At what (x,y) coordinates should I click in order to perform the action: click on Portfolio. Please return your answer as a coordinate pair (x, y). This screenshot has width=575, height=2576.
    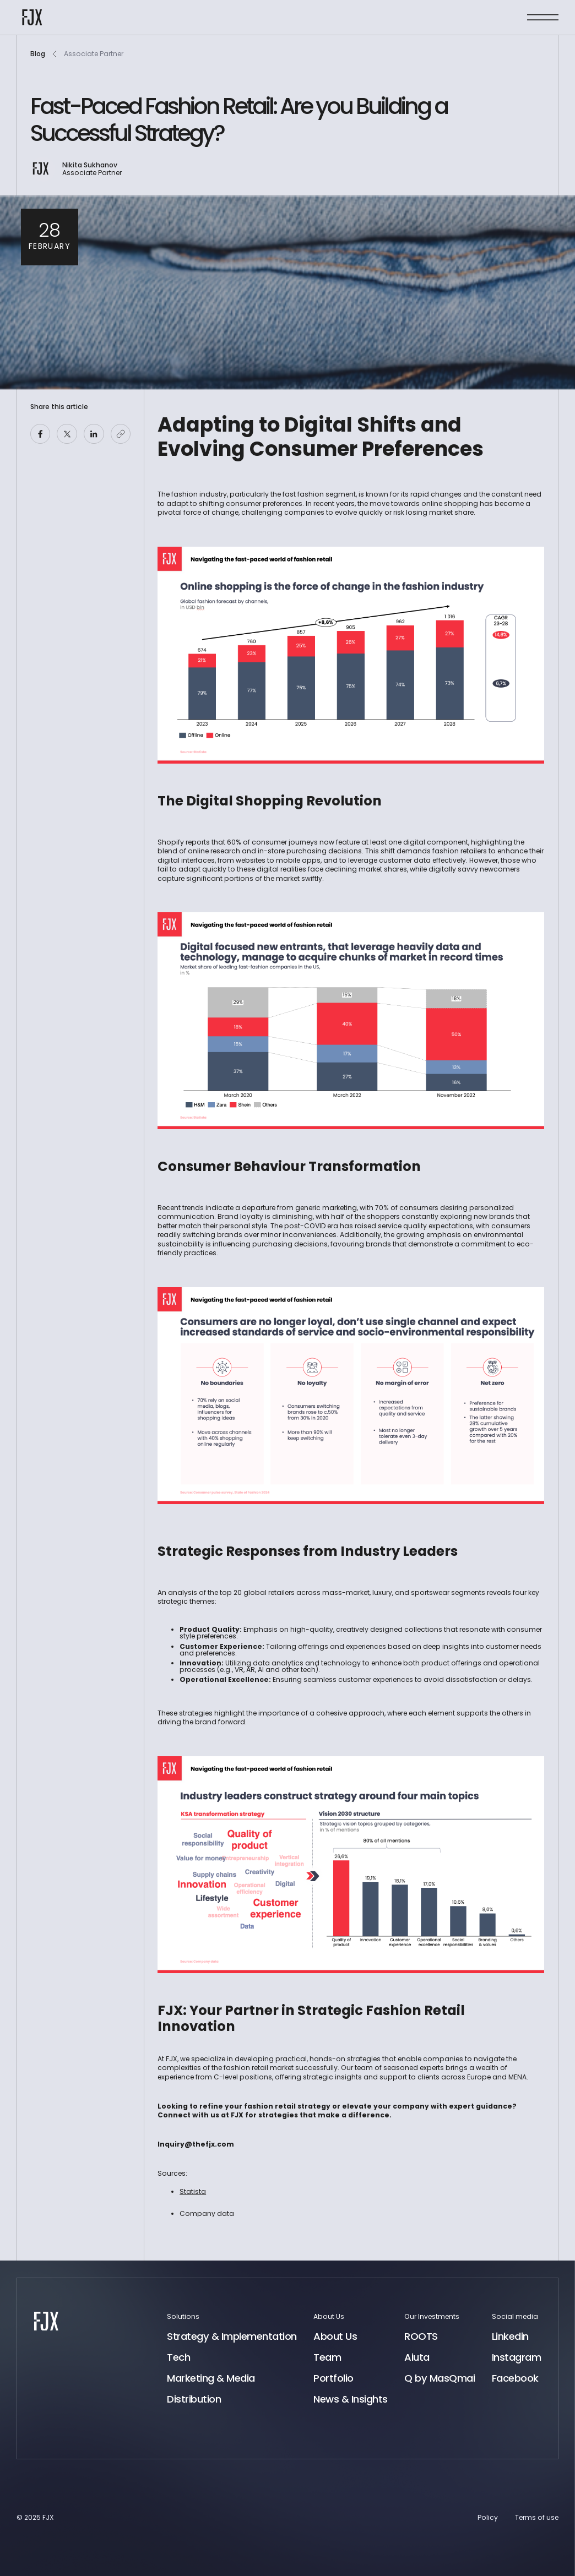
    Looking at the image, I should click on (333, 2378).